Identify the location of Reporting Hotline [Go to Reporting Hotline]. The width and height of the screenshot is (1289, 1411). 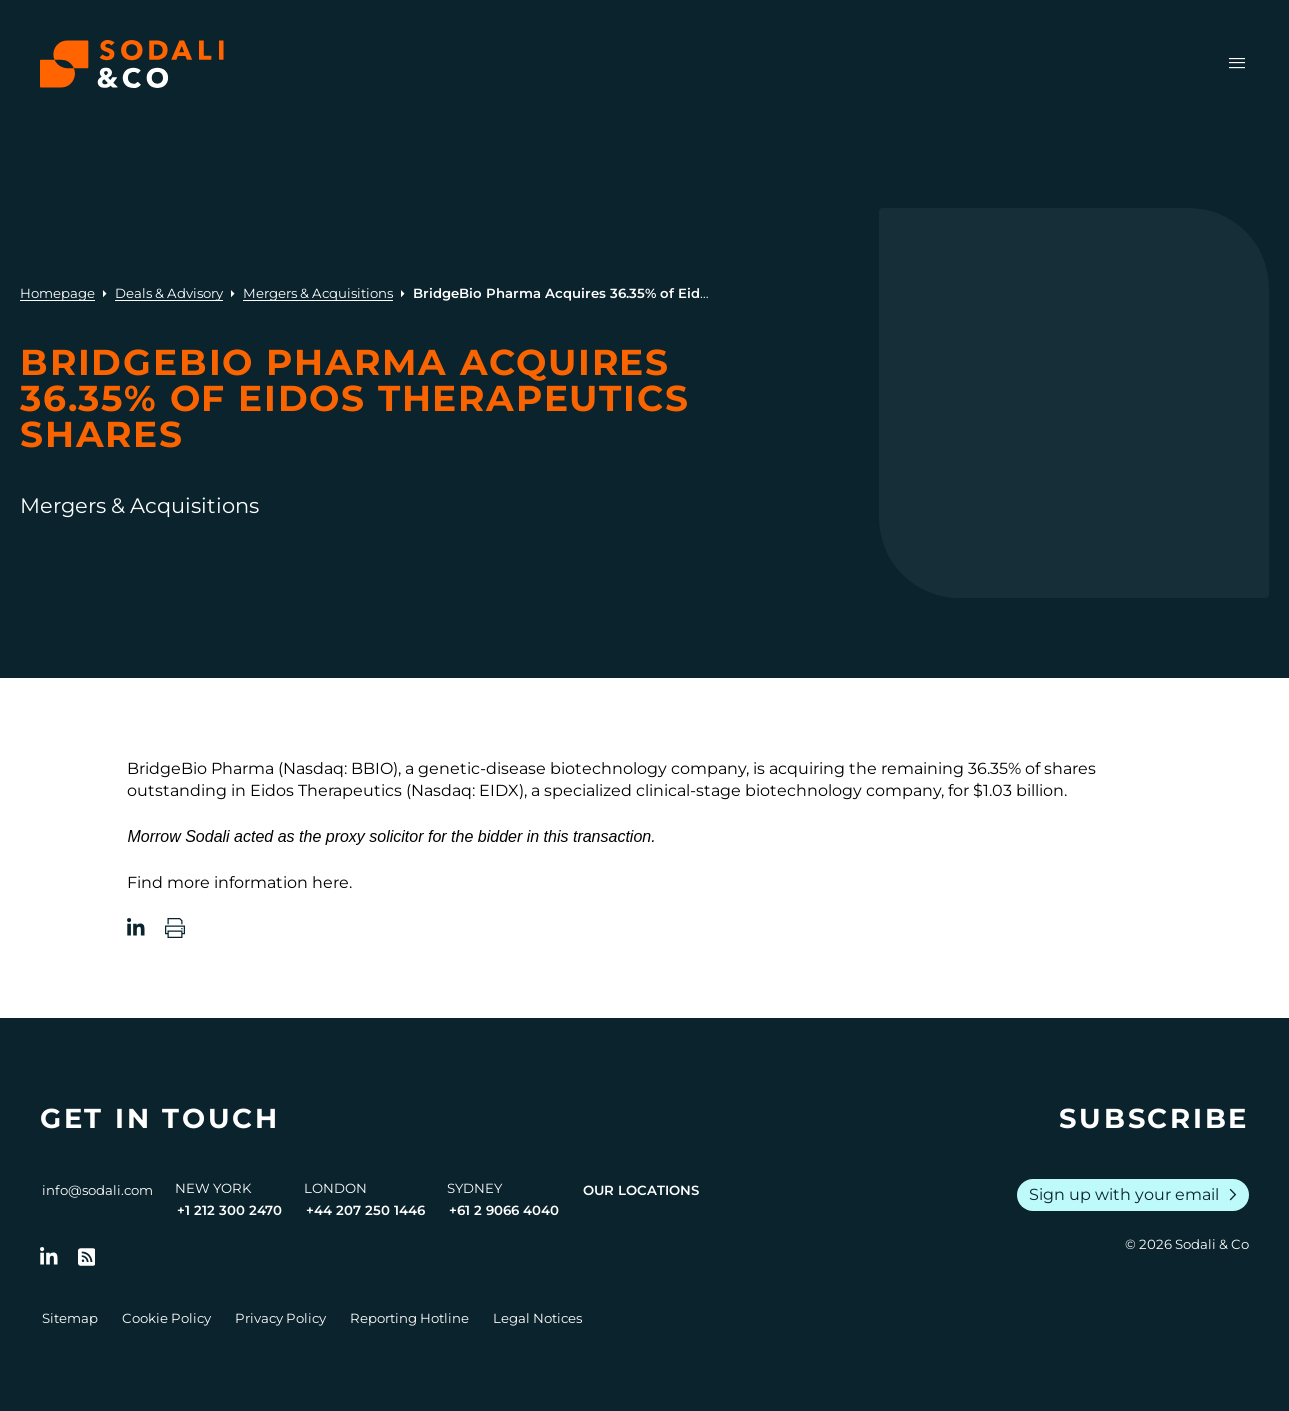
(409, 1318).